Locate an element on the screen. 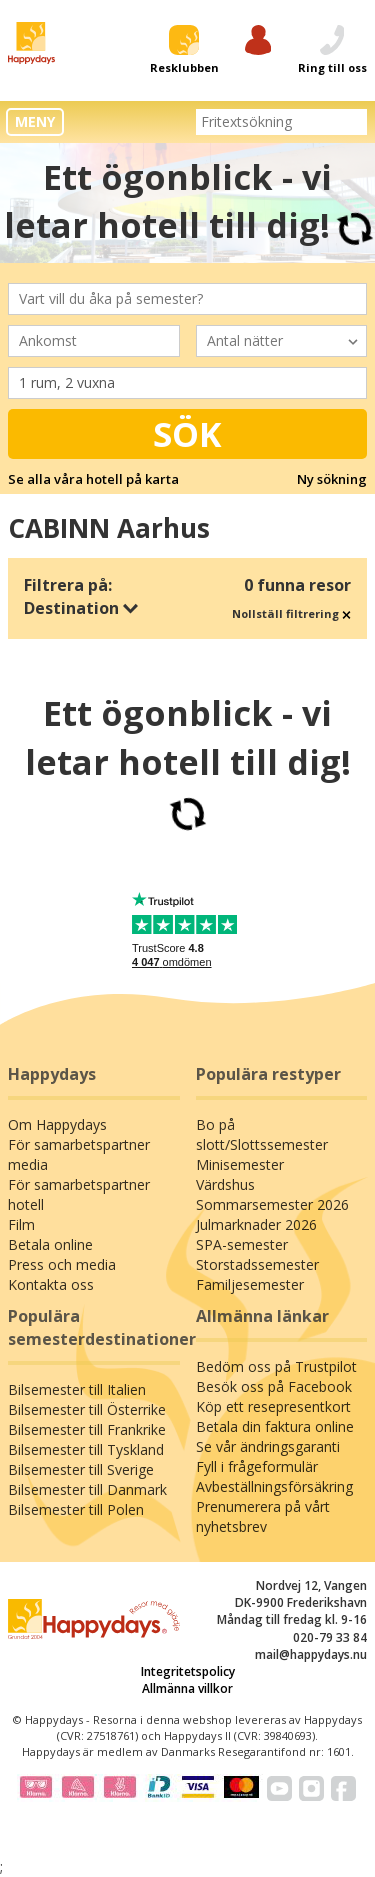 The height and width of the screenshot is (1877, 375). Bilsemester till Sverige is located at coordinates (81, 1469).